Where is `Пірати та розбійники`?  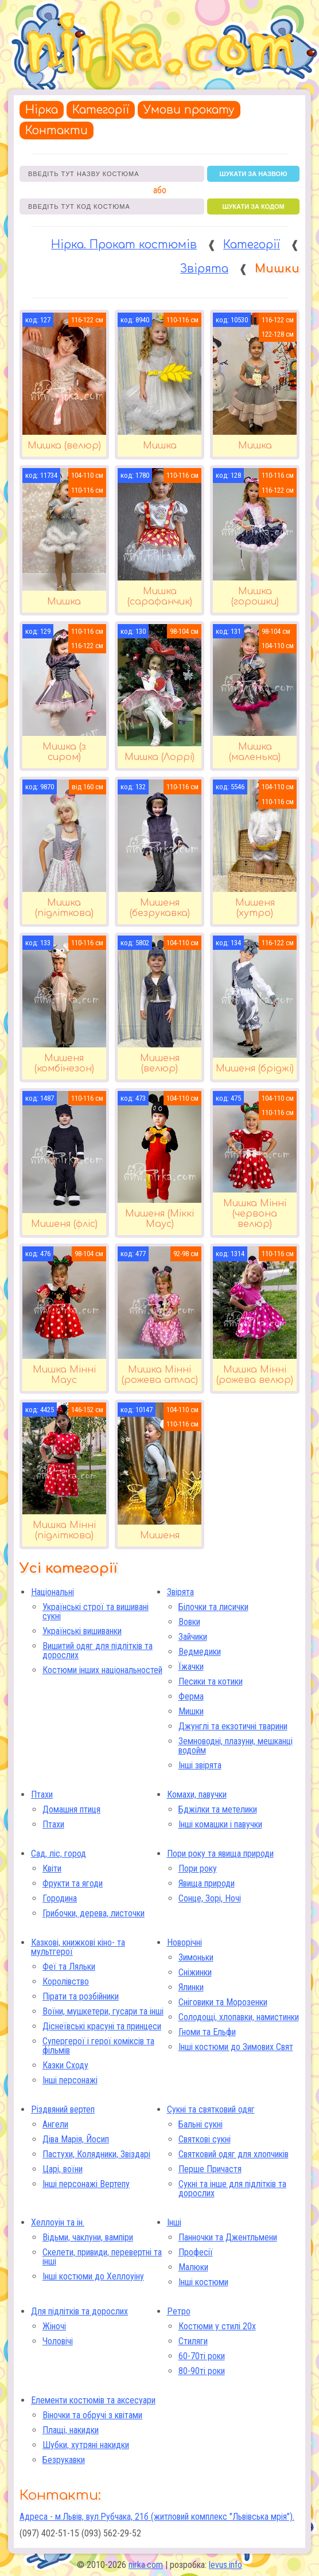
Пірати та розбійники is located at coordinates (80, 1996).